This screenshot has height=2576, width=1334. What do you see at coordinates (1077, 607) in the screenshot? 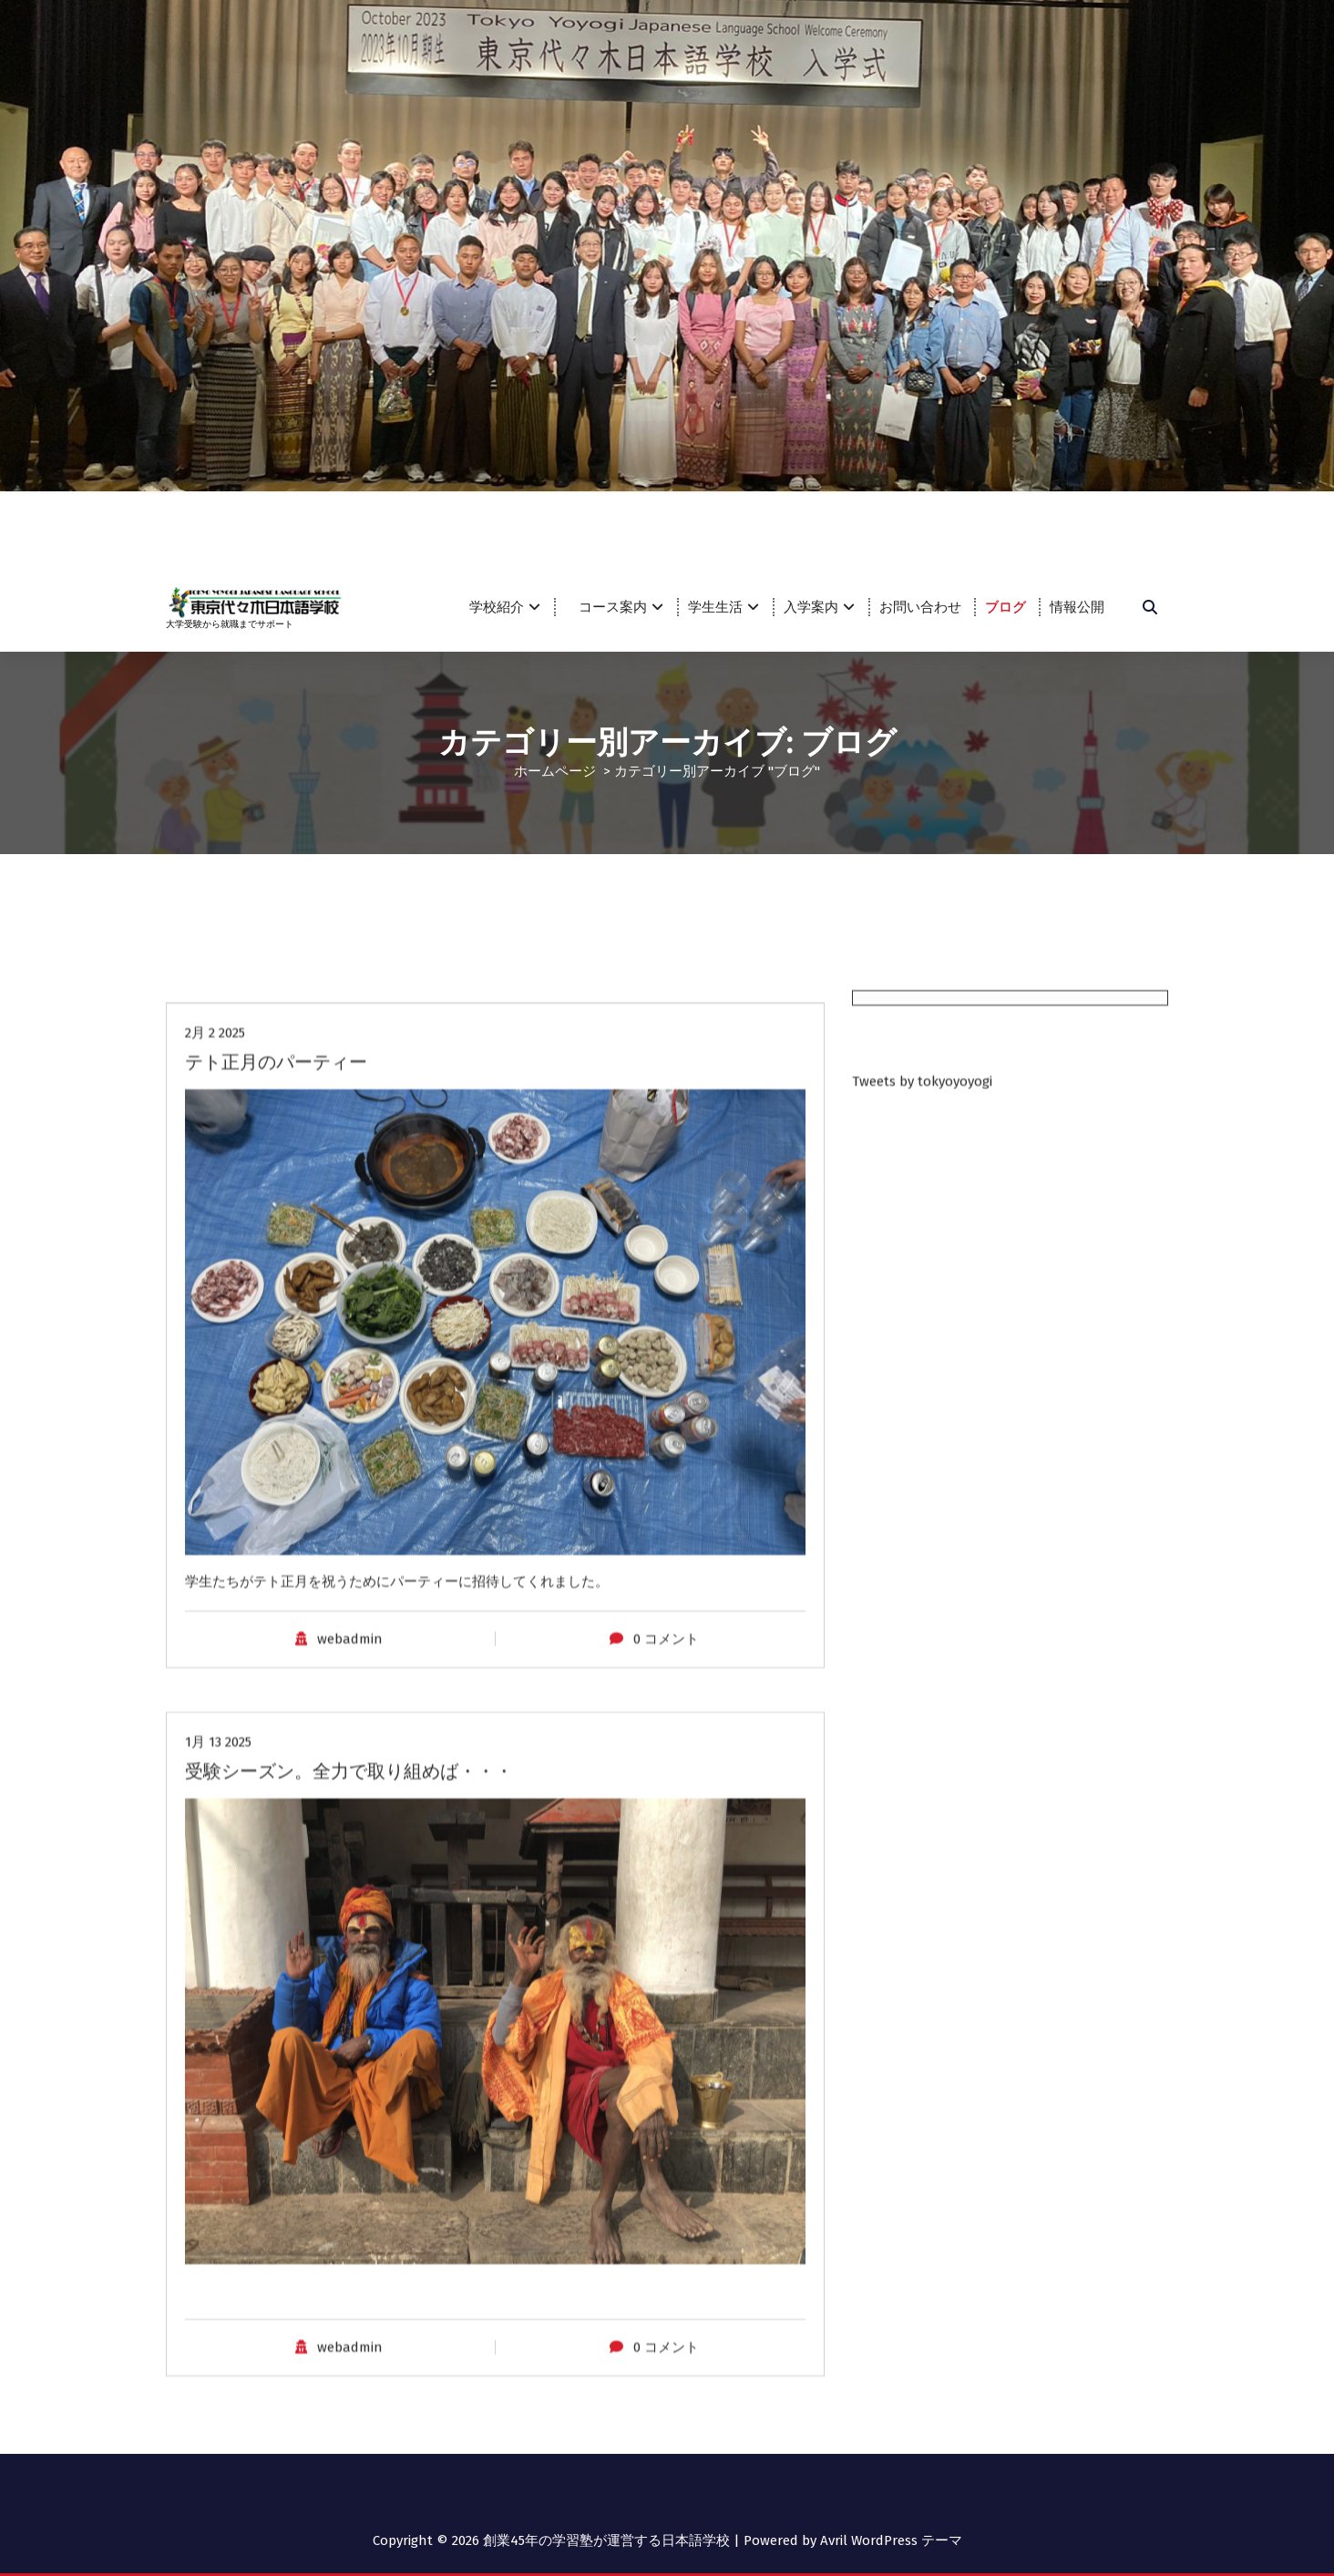
I see `情報公開` at bounding box center [1077, 607].